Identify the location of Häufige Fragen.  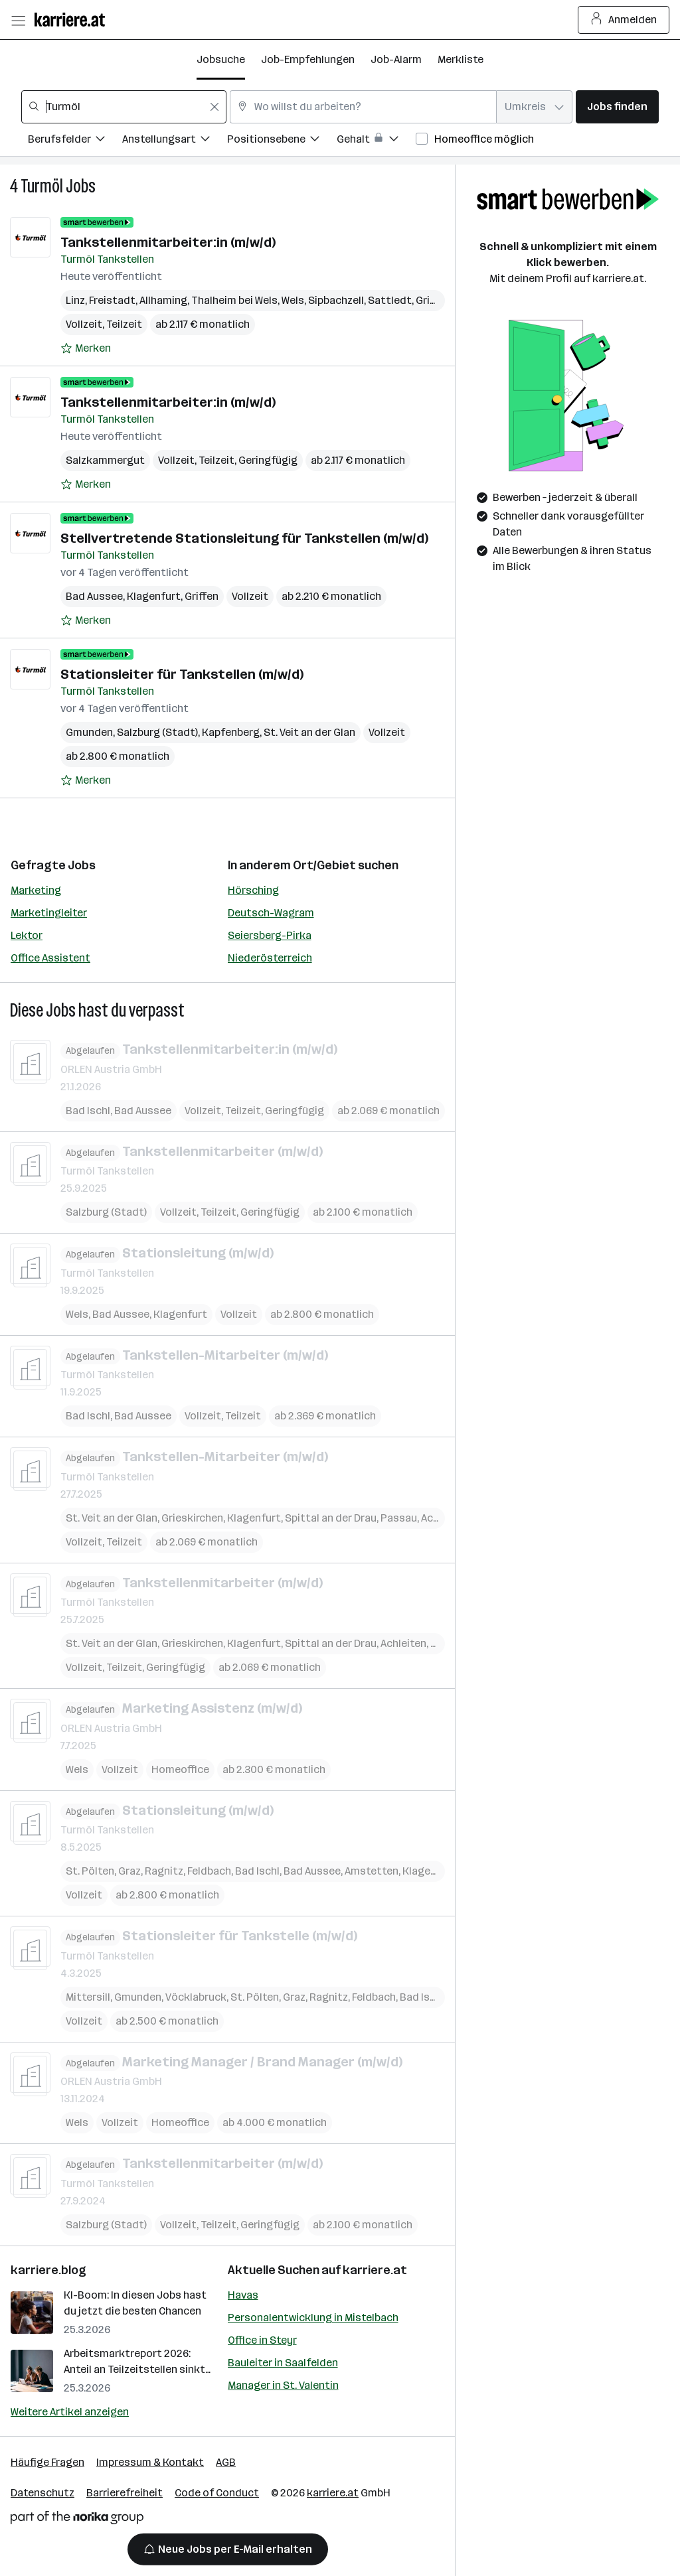
(47, 2462).